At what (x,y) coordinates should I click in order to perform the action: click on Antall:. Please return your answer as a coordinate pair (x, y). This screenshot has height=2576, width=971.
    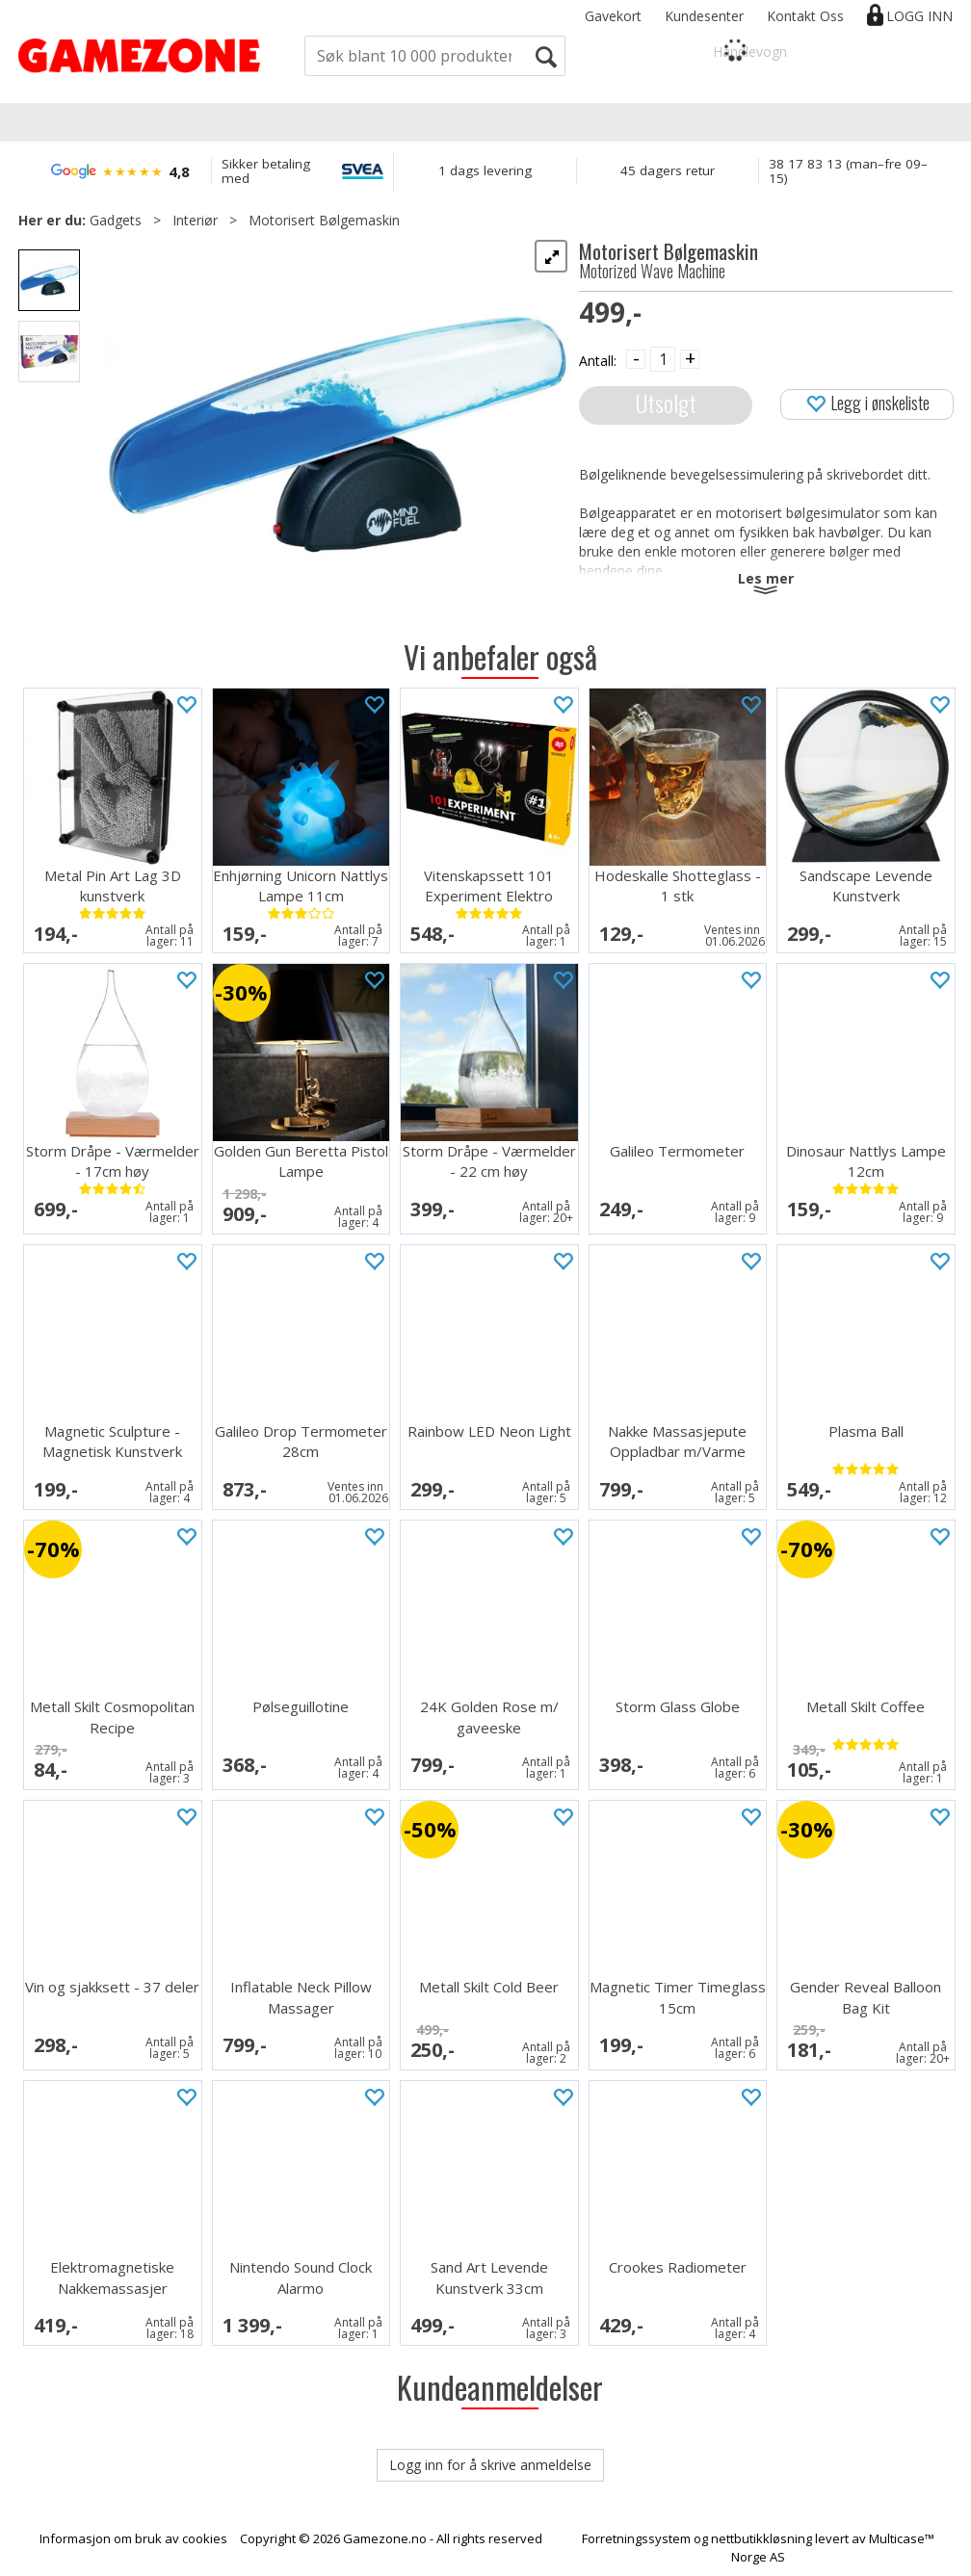
    Looking at the image, I should click on (598, 360).